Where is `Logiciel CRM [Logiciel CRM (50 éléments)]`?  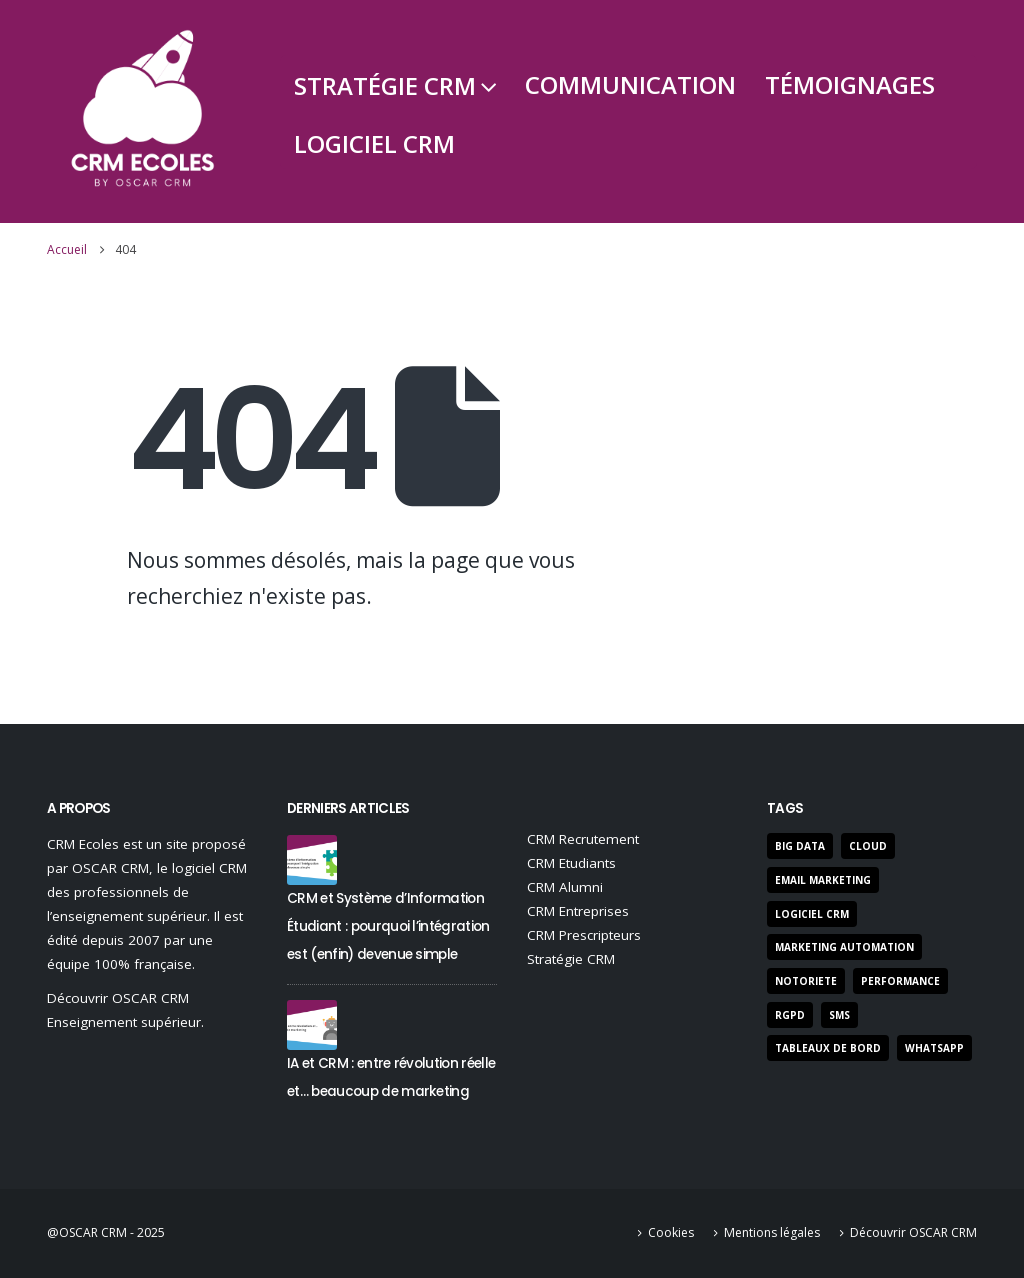
Logiciel CRM [Logiciel CRM (50 éléments)] is located at coordinates (812, 914).